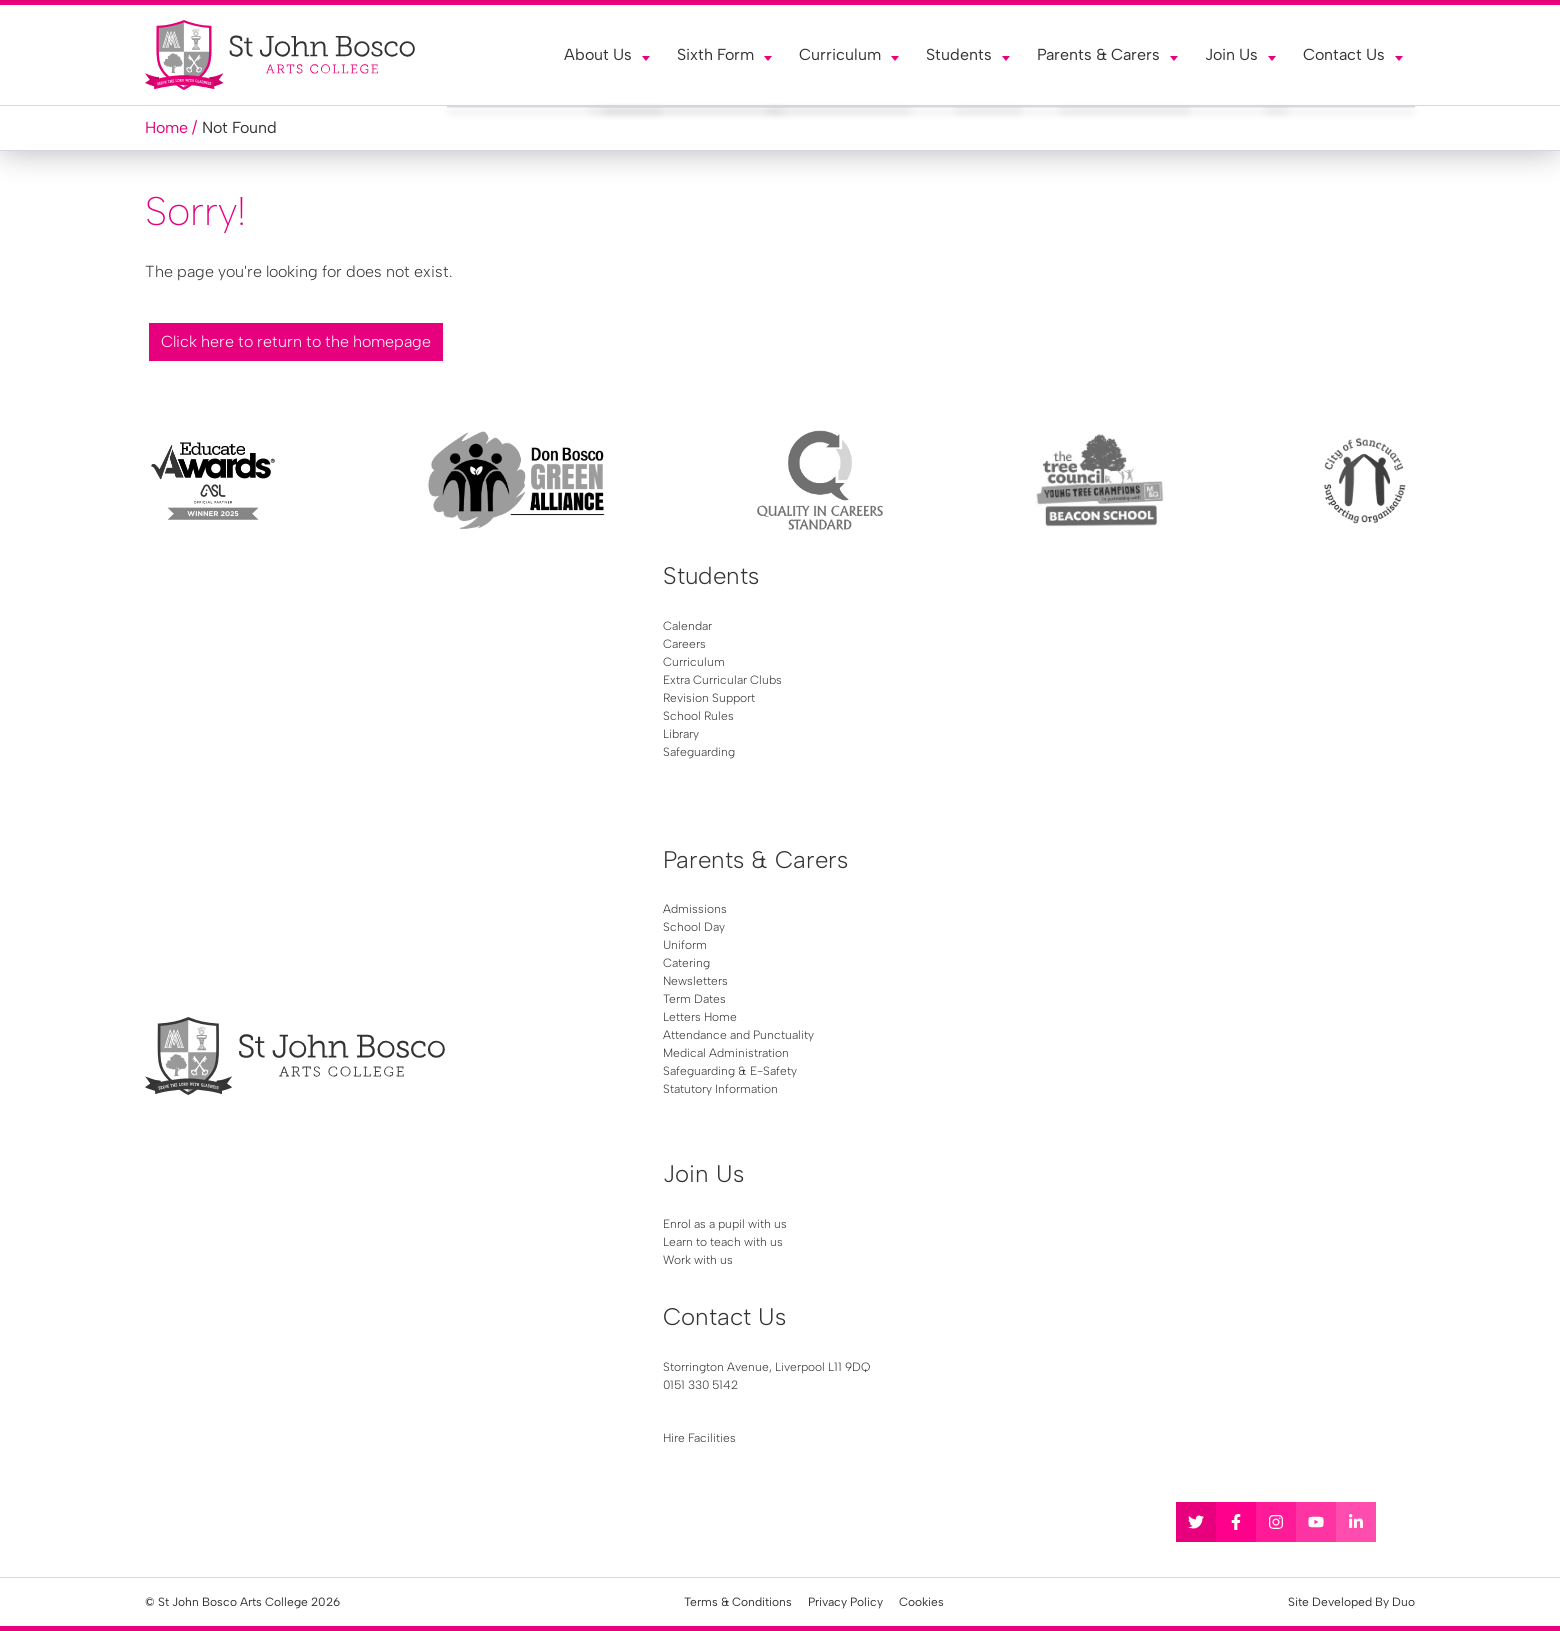 This screenshot has width=1560, height=1631. What do you see at coordinates (730, 1071) in the screenshot?
I see `Safeguarding & E-Safety` at bounding box center [730, 1071].